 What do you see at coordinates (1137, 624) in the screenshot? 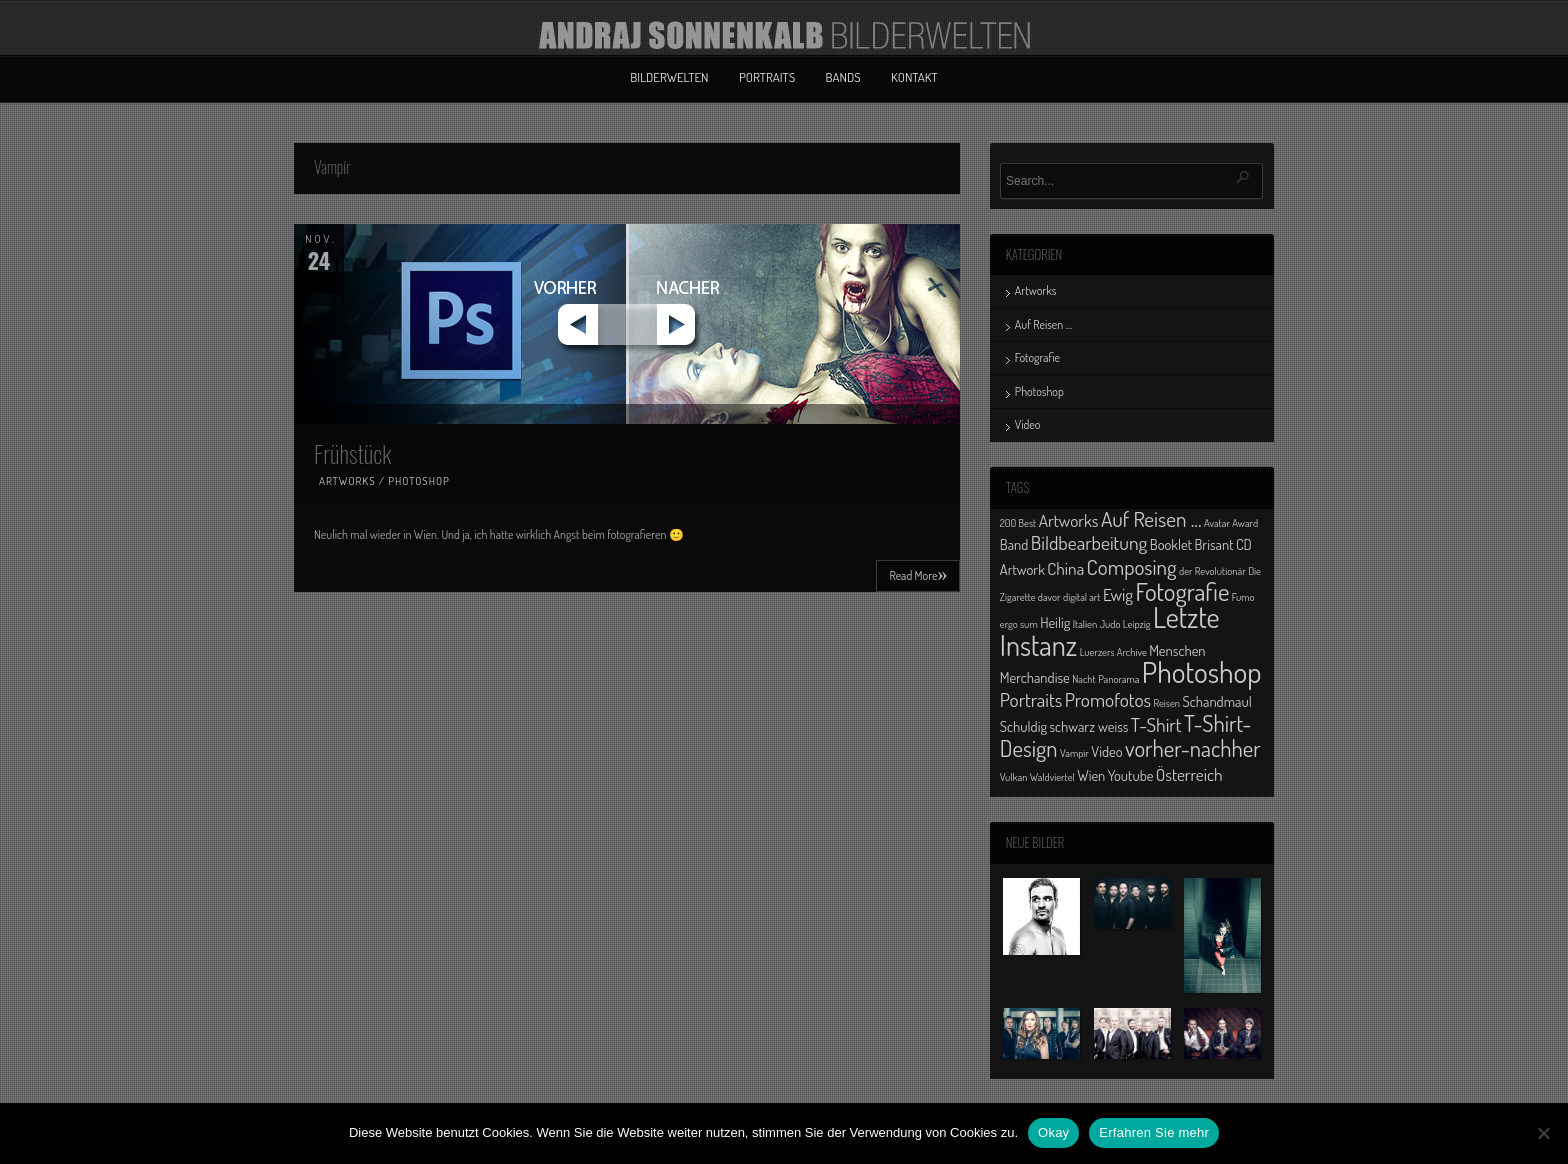
I see `Leipzig [Leipzig (1 Eintrag)]` at bounding box center [1137, 624].